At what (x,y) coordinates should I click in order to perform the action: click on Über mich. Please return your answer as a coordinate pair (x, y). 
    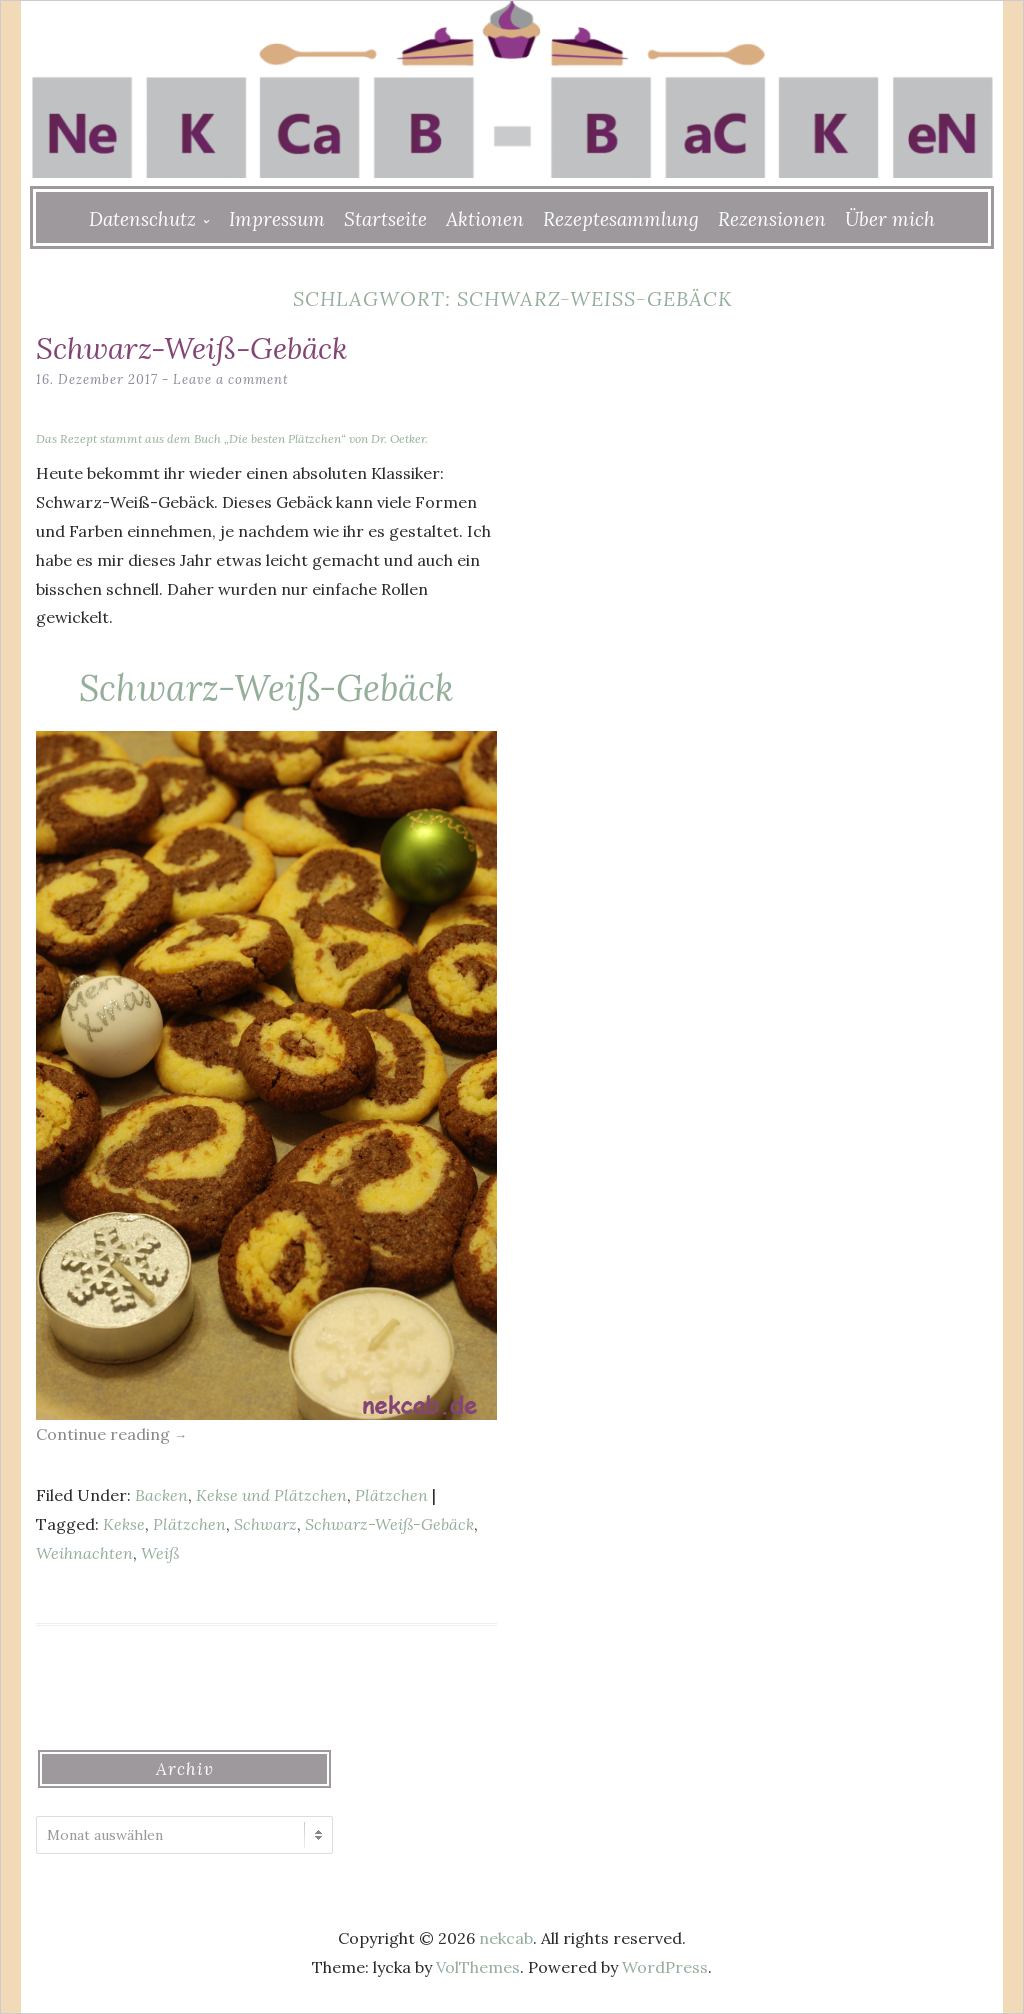
    Looking at the image, I should click on (890, 219).